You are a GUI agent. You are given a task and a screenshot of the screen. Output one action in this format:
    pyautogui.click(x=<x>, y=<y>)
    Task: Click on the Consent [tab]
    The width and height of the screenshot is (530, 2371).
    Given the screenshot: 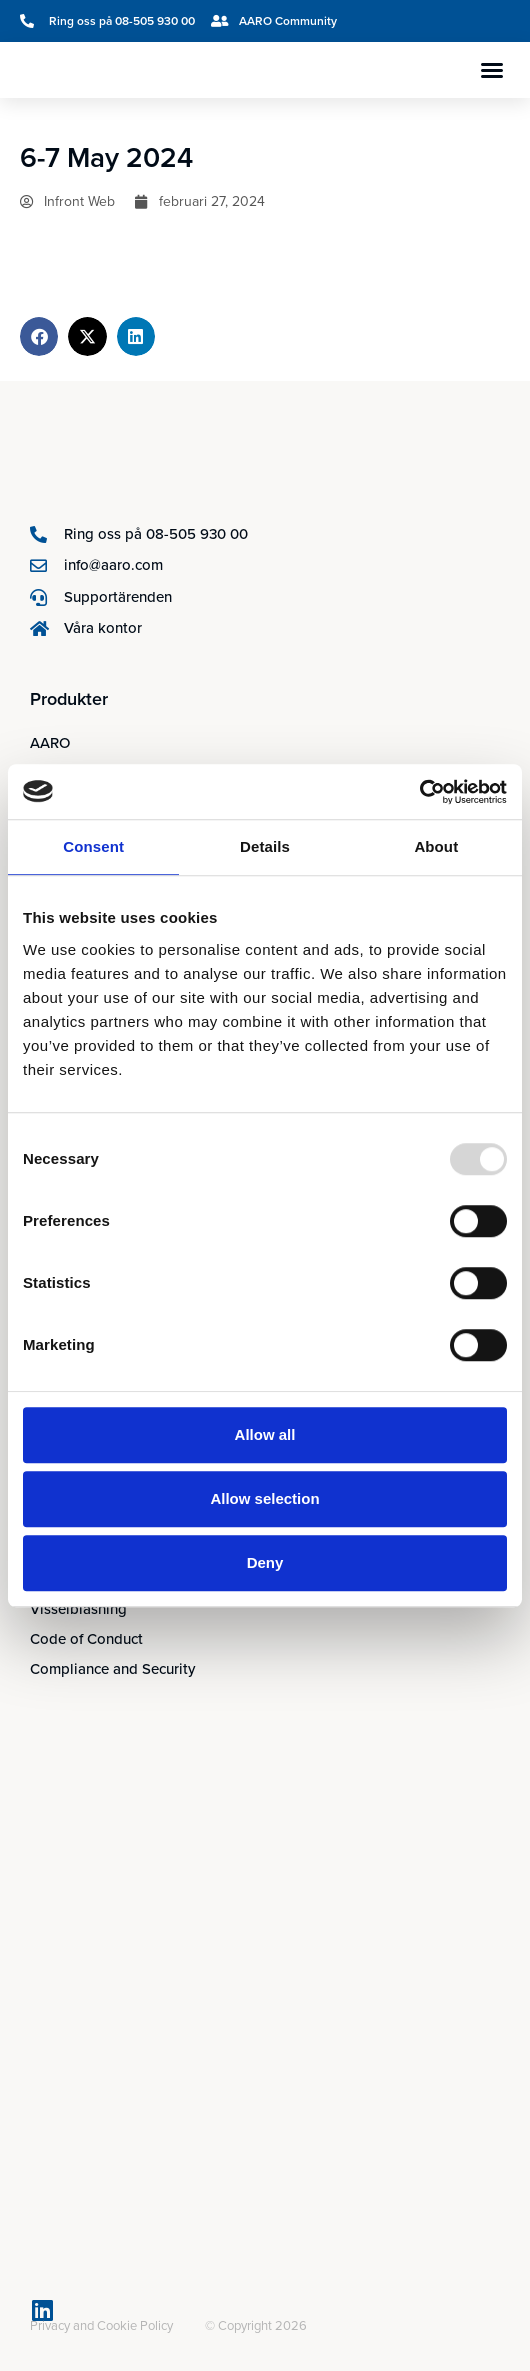 What is the action you would take?
    pyautogui.click(x=93, y=846)
    